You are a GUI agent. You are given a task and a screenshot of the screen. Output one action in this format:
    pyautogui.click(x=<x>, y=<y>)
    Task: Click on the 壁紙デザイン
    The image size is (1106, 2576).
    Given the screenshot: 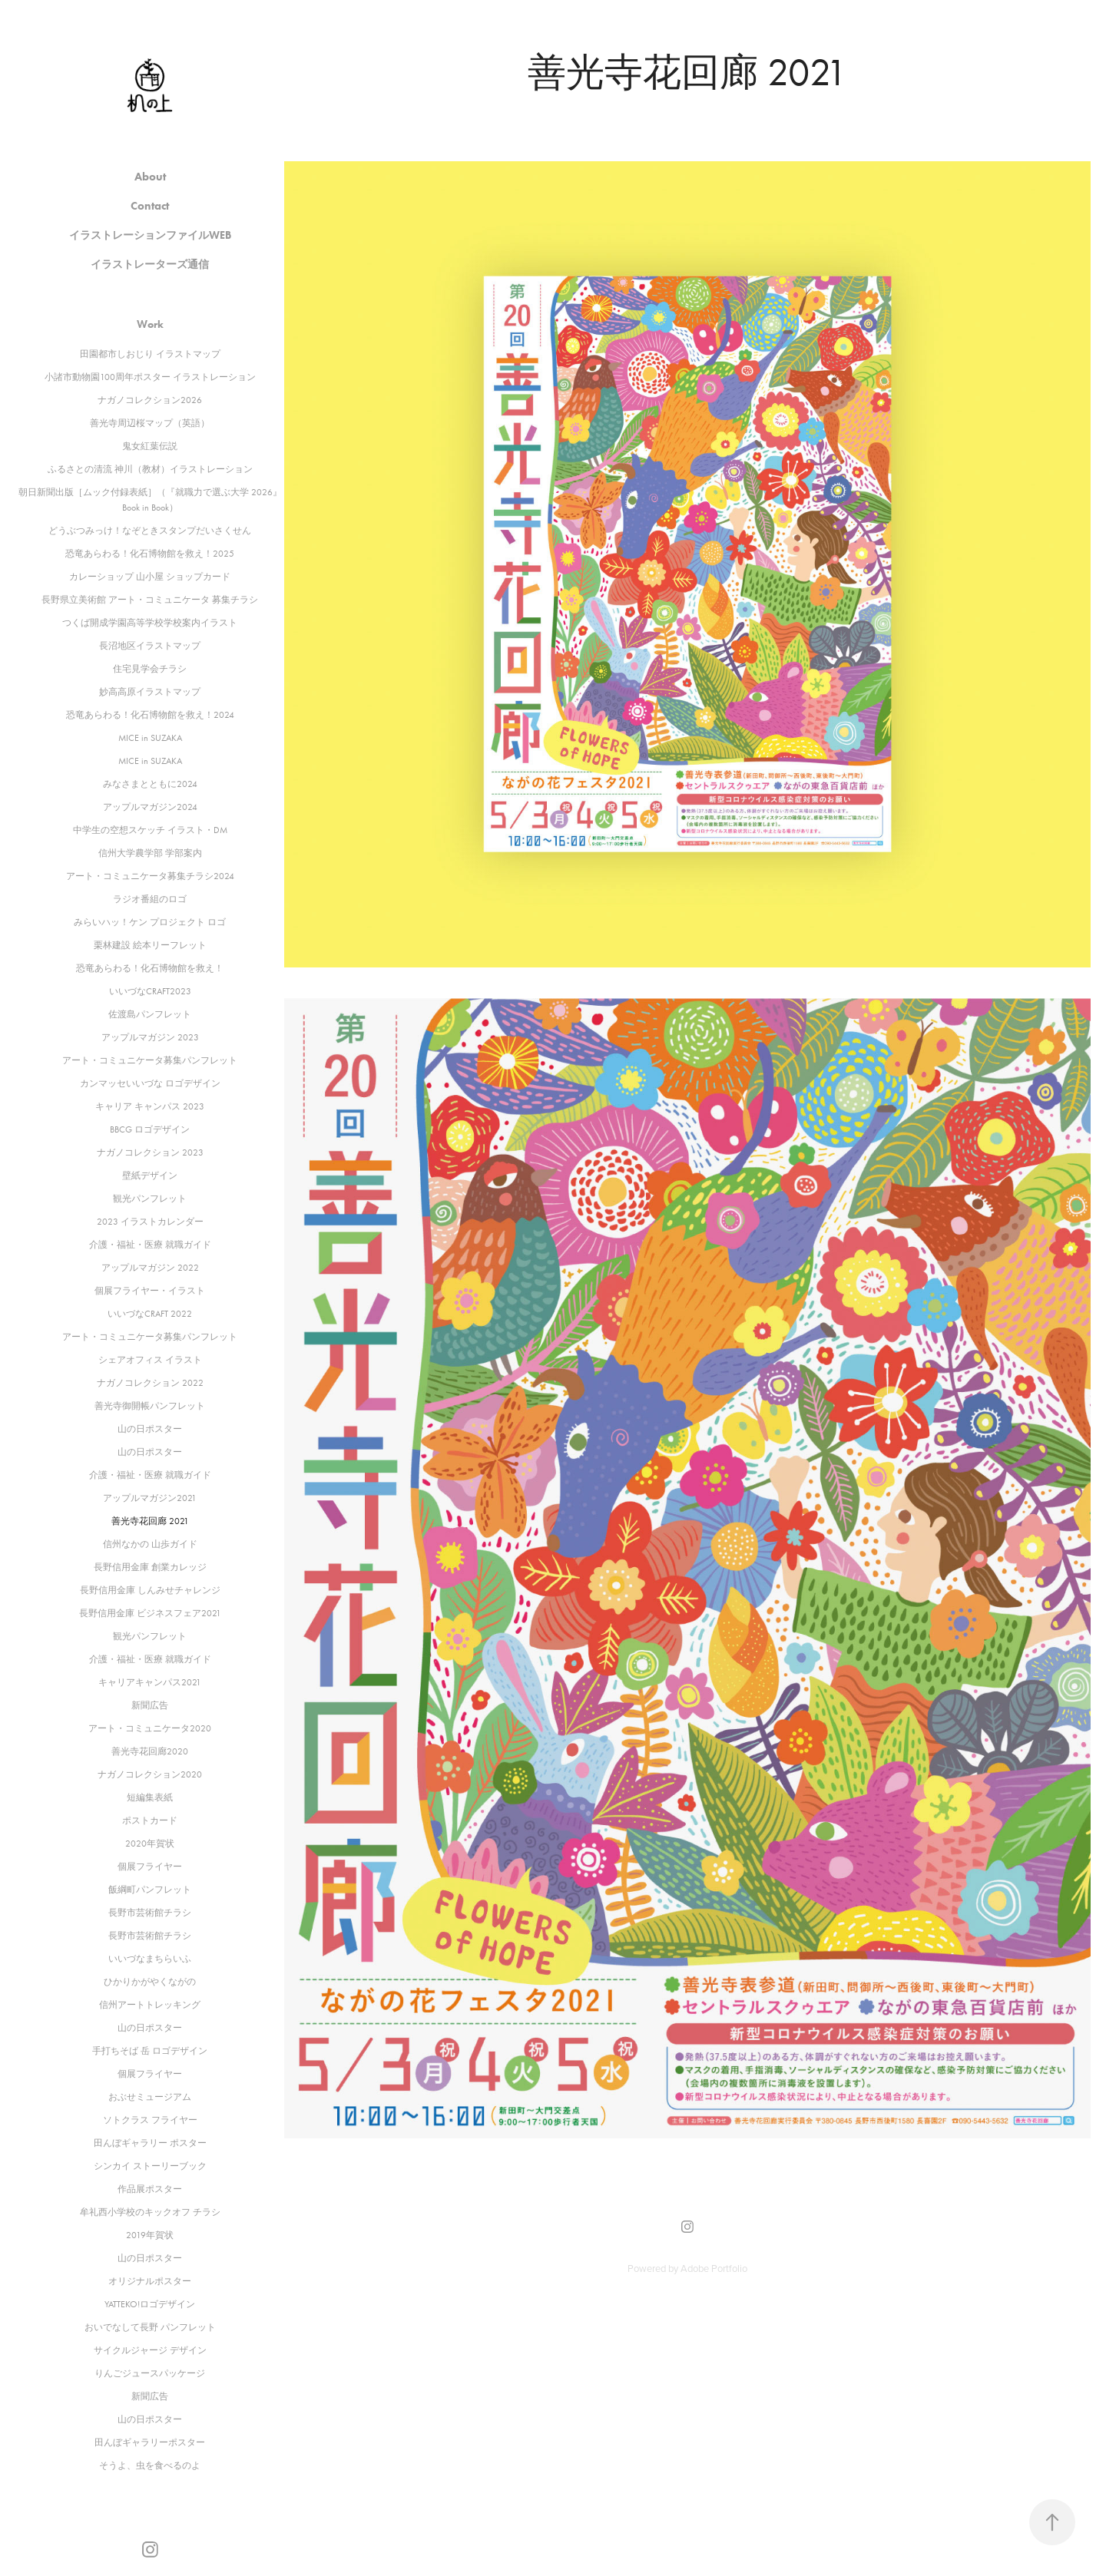 What is the action you would take?
    pyautogui.click(x=149, y=1175)
    